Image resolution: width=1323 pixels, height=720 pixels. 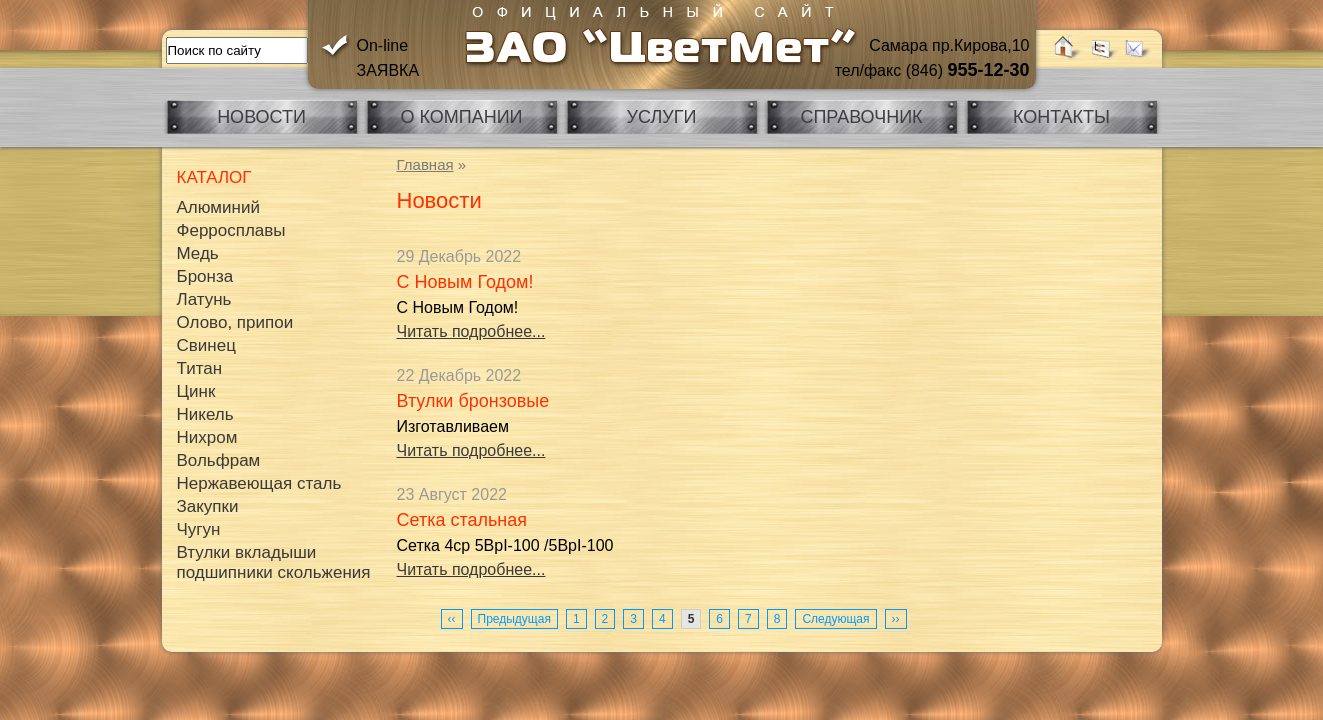 What do you see at coordinates (206, 345) in the screenshot?
I see `Свинец` at bounding box center [206, 345].